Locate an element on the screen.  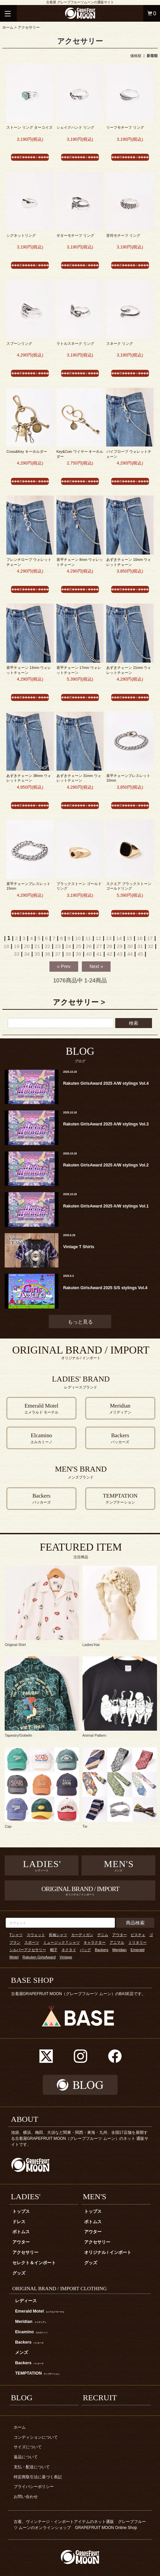
BLOG is located at coordinates (21, 2397).